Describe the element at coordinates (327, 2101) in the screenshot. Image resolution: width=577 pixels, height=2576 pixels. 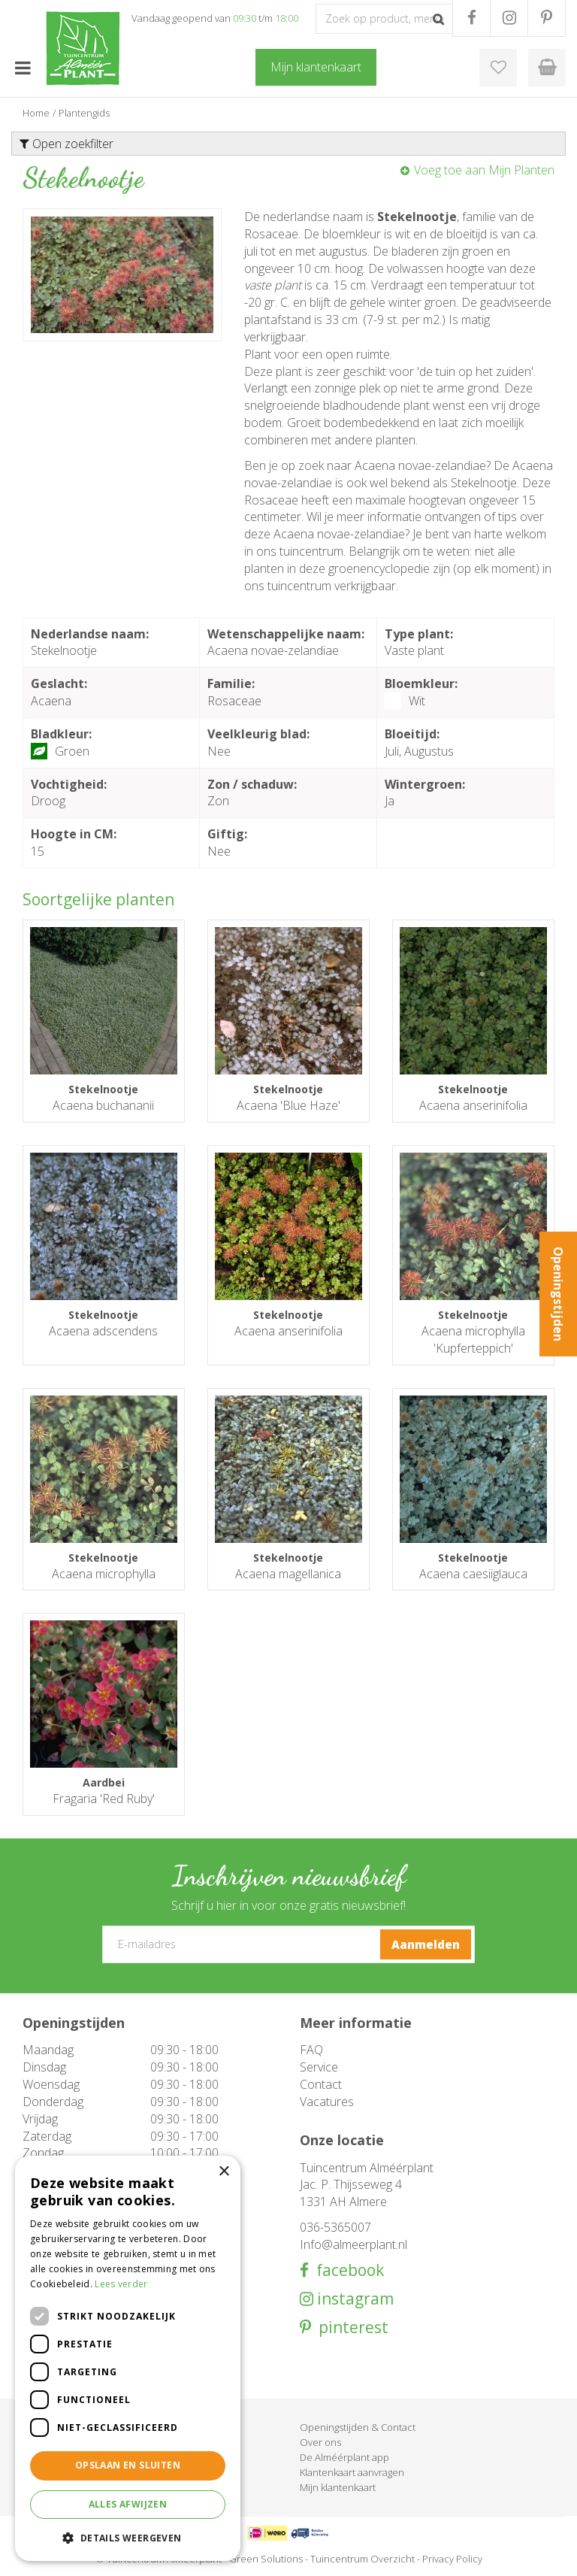
I see `Vacatures` at that location.